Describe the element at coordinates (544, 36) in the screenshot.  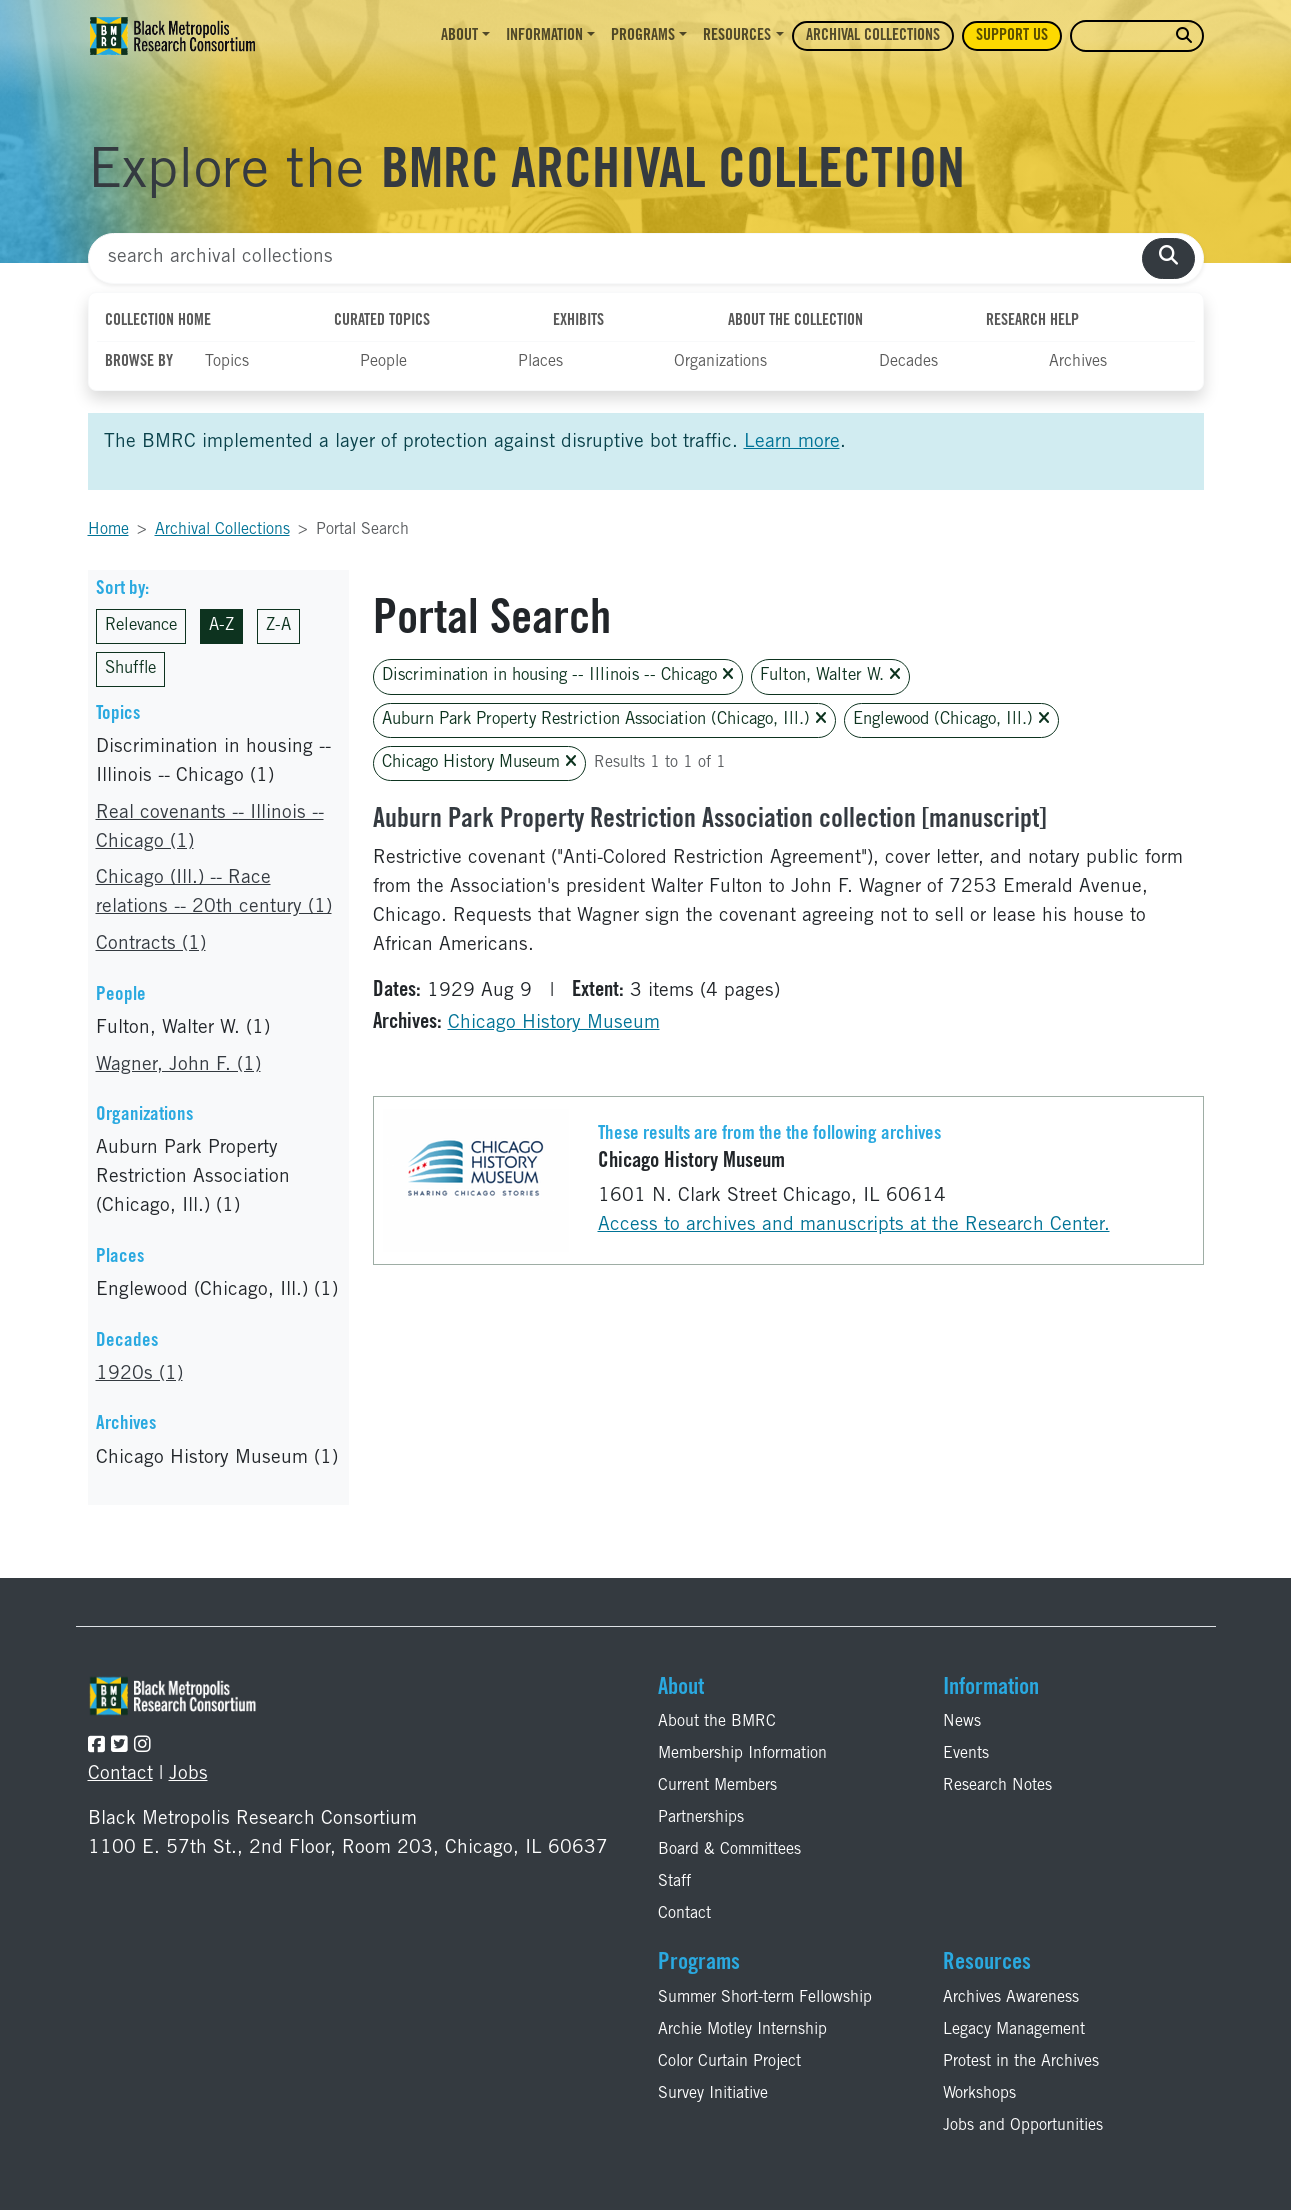
I see `Information [button]` at that location.